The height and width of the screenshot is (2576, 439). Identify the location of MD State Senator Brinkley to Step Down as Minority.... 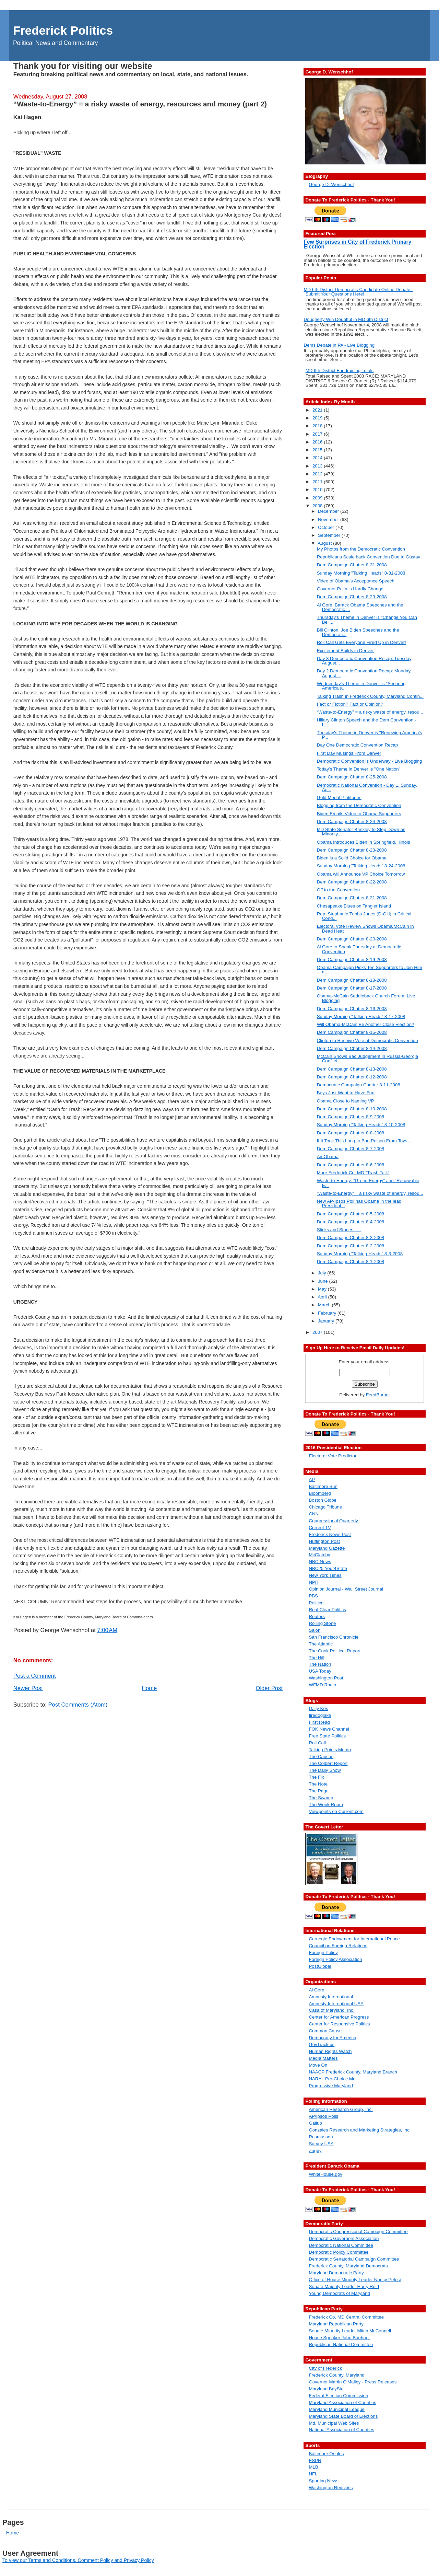
(361, 831).